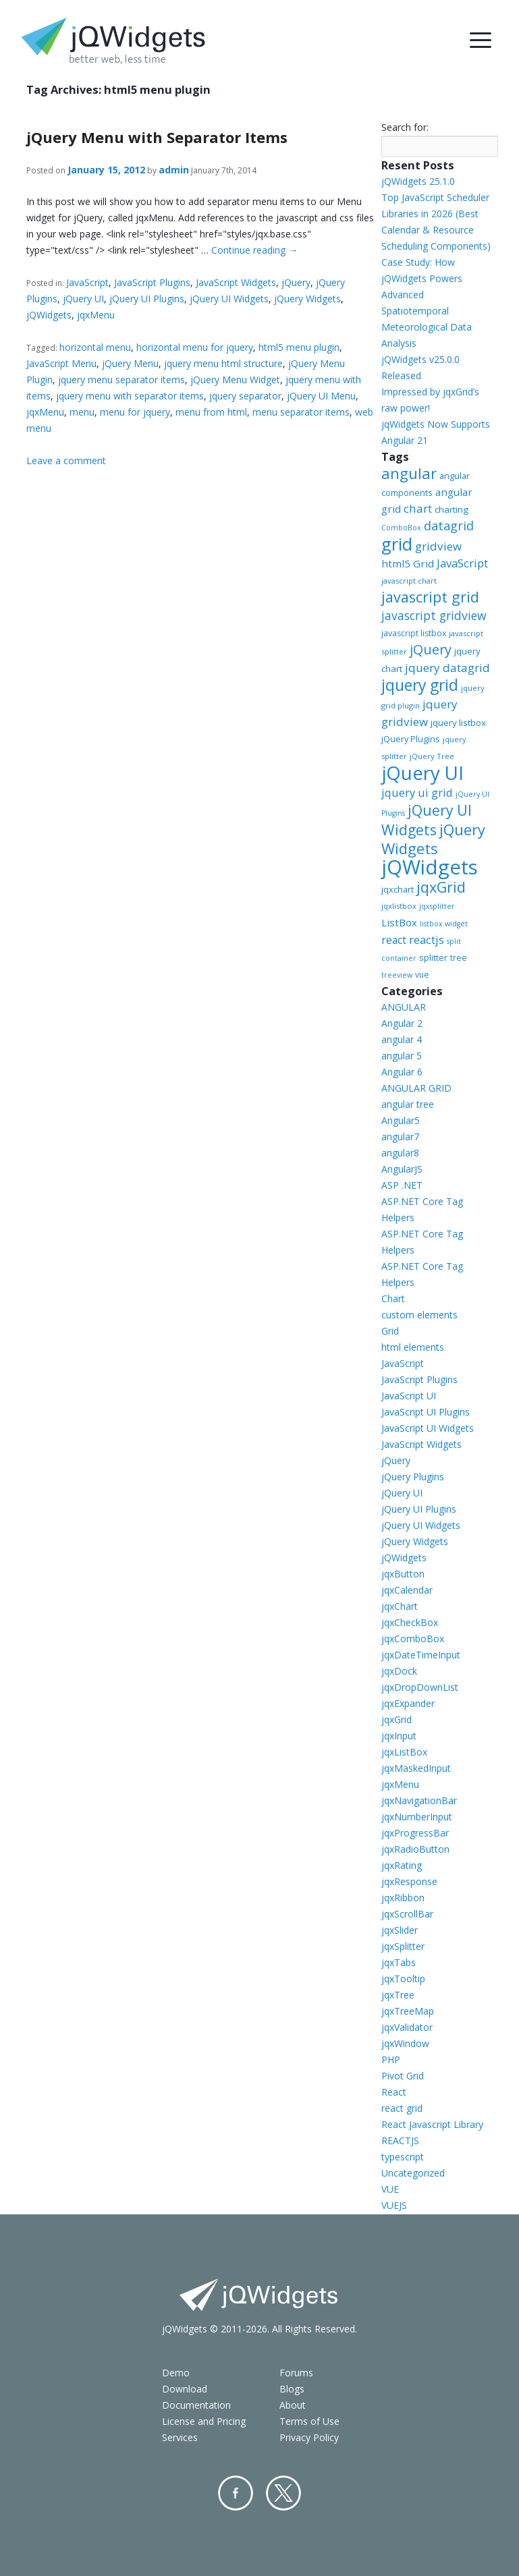 This screenshot has height=2576, width=519. I want to click on horizontal menu for jquery, so click(194, 347).